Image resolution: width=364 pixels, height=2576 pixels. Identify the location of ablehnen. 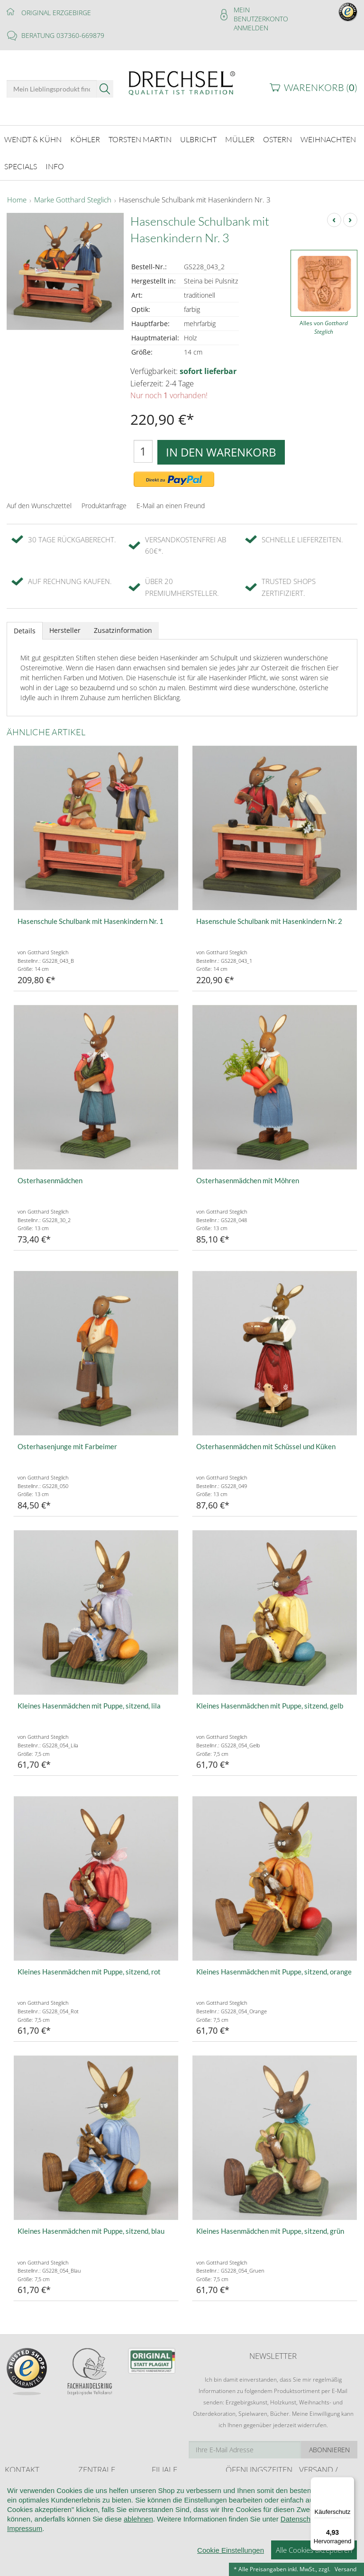
(138, 2556).